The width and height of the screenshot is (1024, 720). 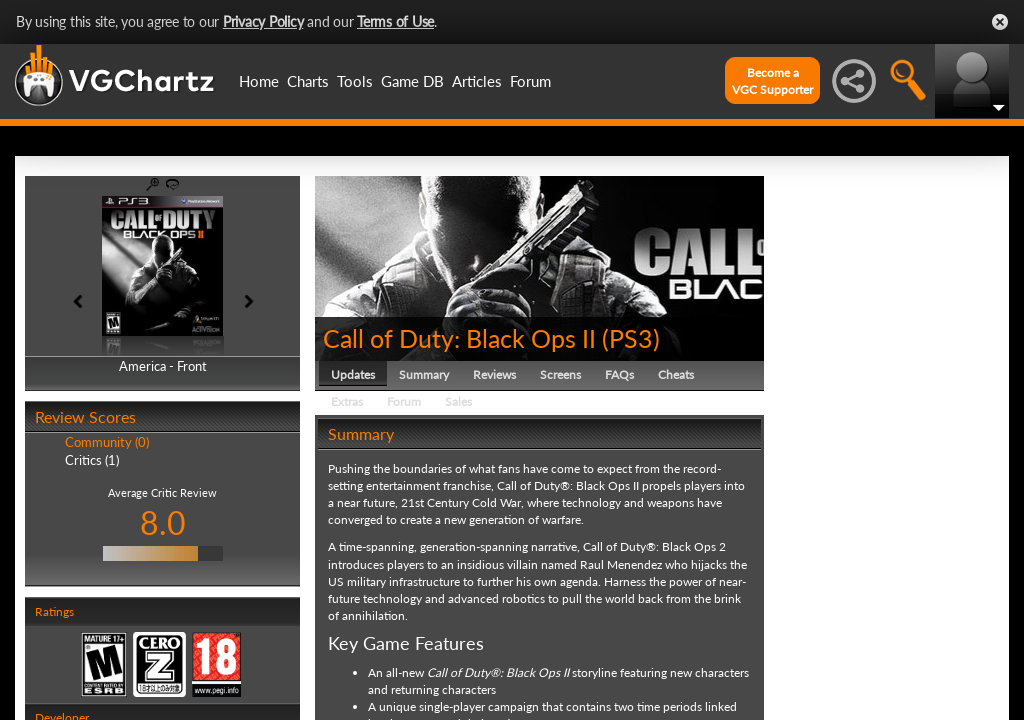 I want to click on Cheats, so click(x=676, y=374).